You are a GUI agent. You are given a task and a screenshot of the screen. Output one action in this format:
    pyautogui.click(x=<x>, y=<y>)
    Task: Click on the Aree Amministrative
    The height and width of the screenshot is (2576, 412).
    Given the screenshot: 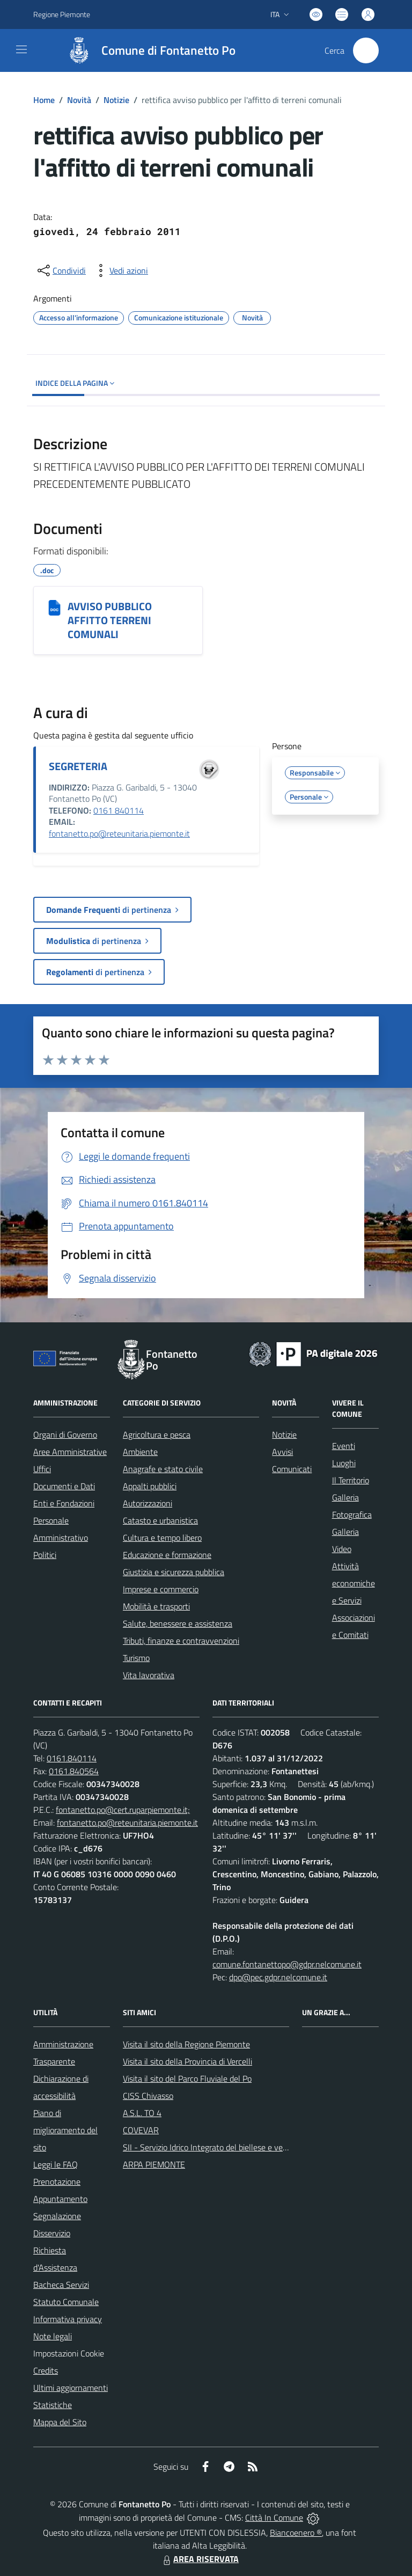 What is the action you would take?
    pyautogui.click(x=70, y=1451)
    